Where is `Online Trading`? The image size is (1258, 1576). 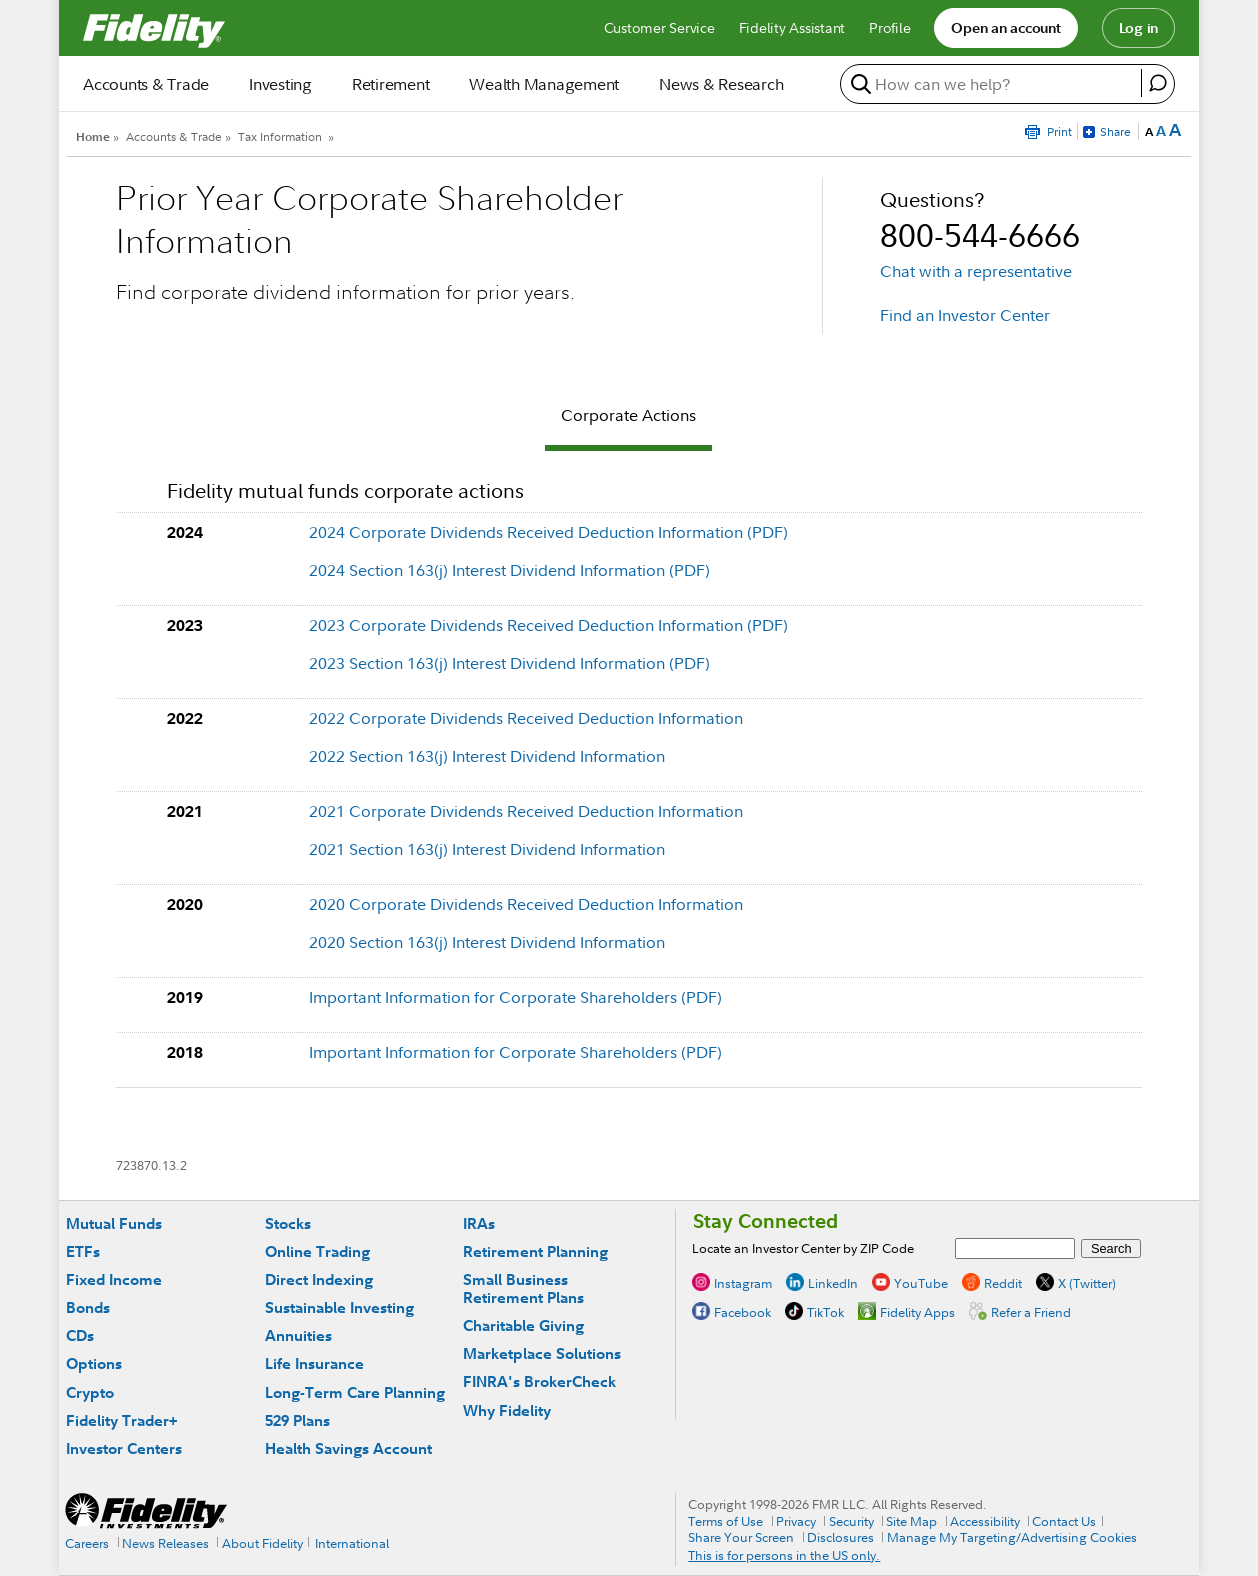
Online Trading is located at coordinates (317, 1251).